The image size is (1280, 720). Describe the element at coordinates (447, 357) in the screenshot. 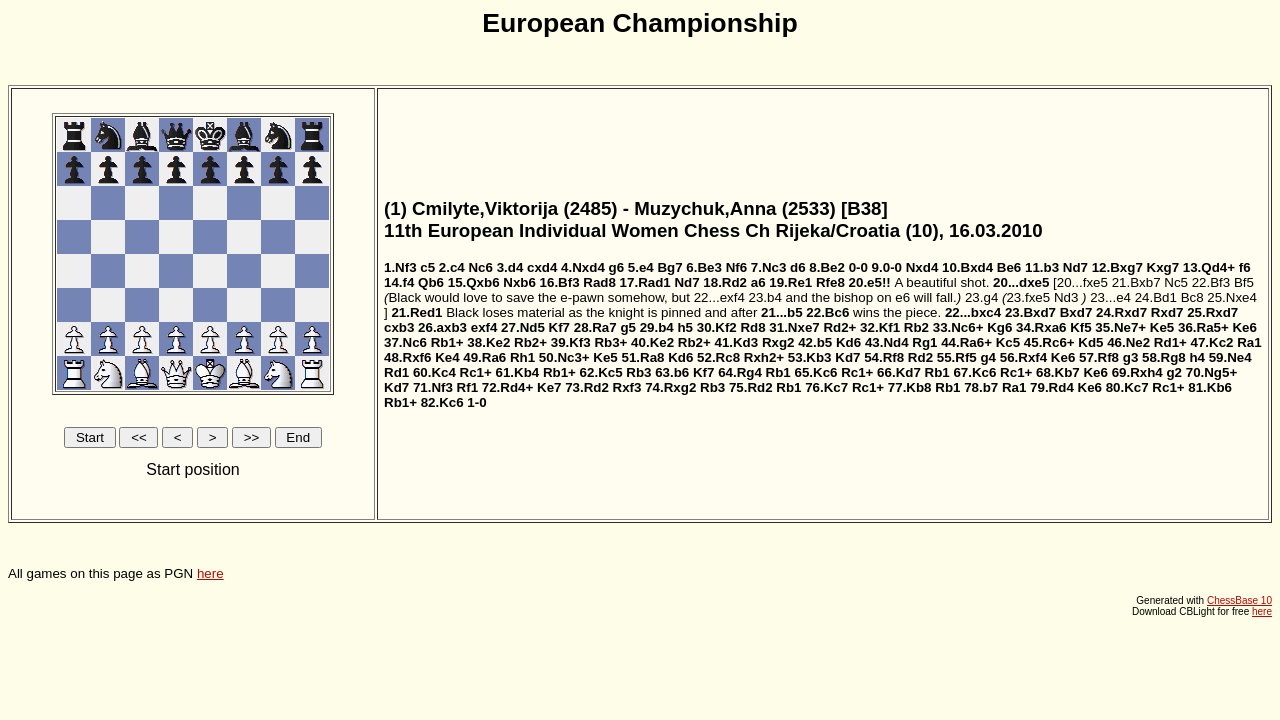

I see `Ke4` at that location.